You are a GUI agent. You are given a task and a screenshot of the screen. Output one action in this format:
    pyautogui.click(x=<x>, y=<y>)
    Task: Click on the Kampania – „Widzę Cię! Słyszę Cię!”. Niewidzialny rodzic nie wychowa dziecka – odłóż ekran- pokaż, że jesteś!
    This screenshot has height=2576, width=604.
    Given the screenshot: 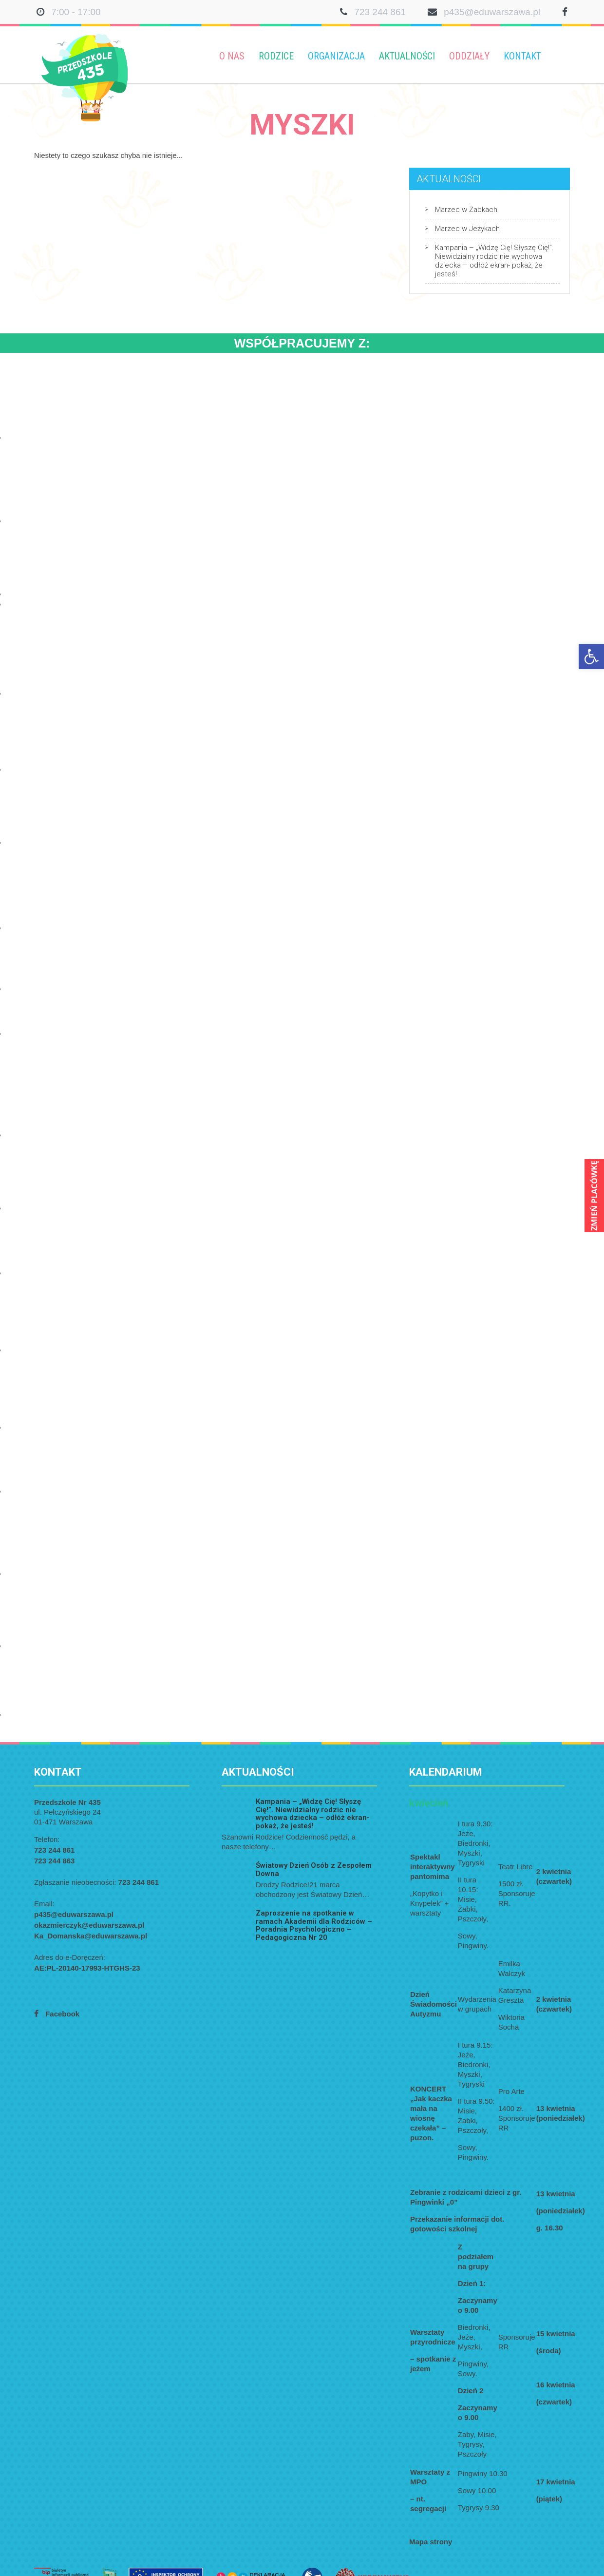 What is the action you would take?
    pyautogui.click(x=494, y=260)
    